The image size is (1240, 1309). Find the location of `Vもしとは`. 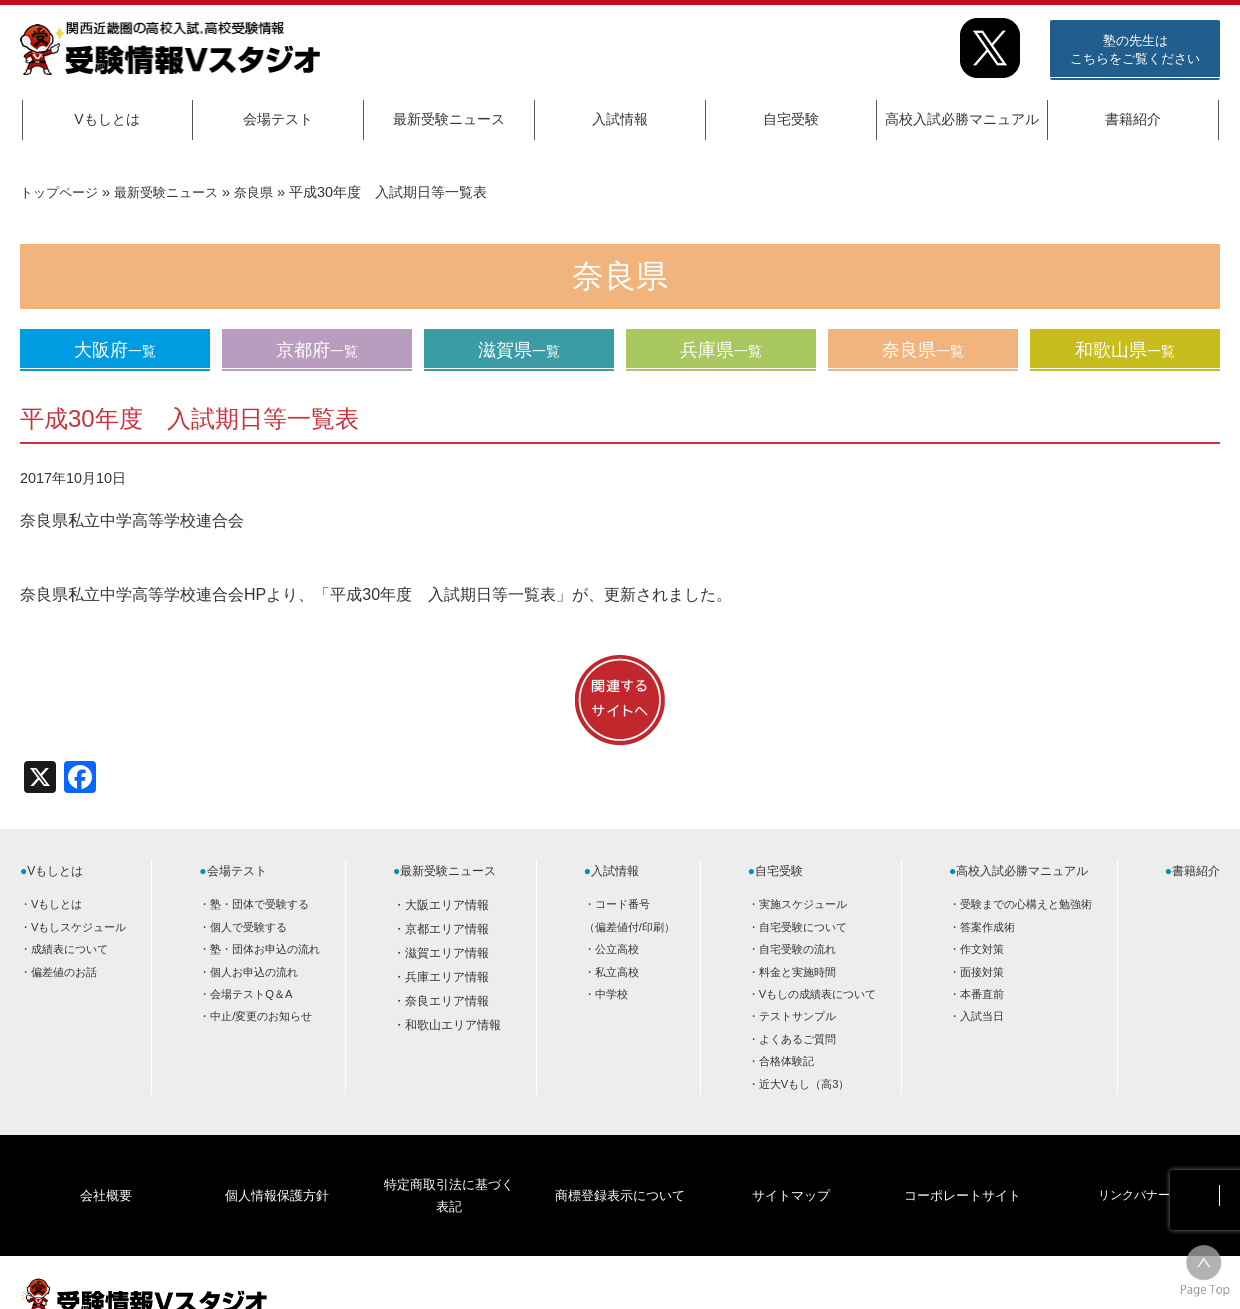

Vもしとは is located at coordinates (106, 119).